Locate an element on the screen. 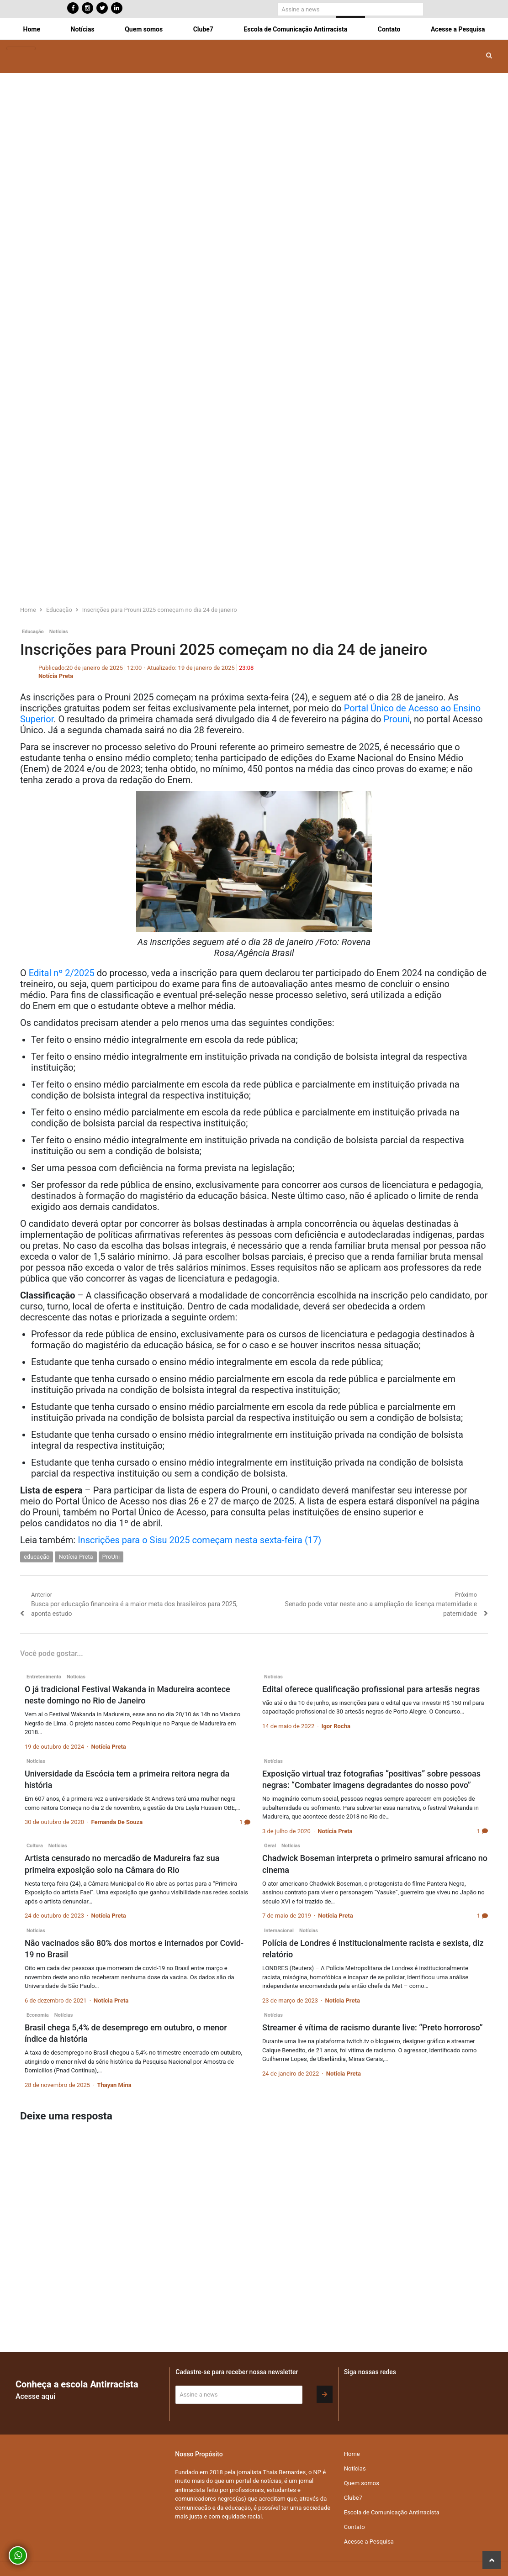 The height and width of the screenshot is (2576, 508). Contato is located at coordinates (389, 29).